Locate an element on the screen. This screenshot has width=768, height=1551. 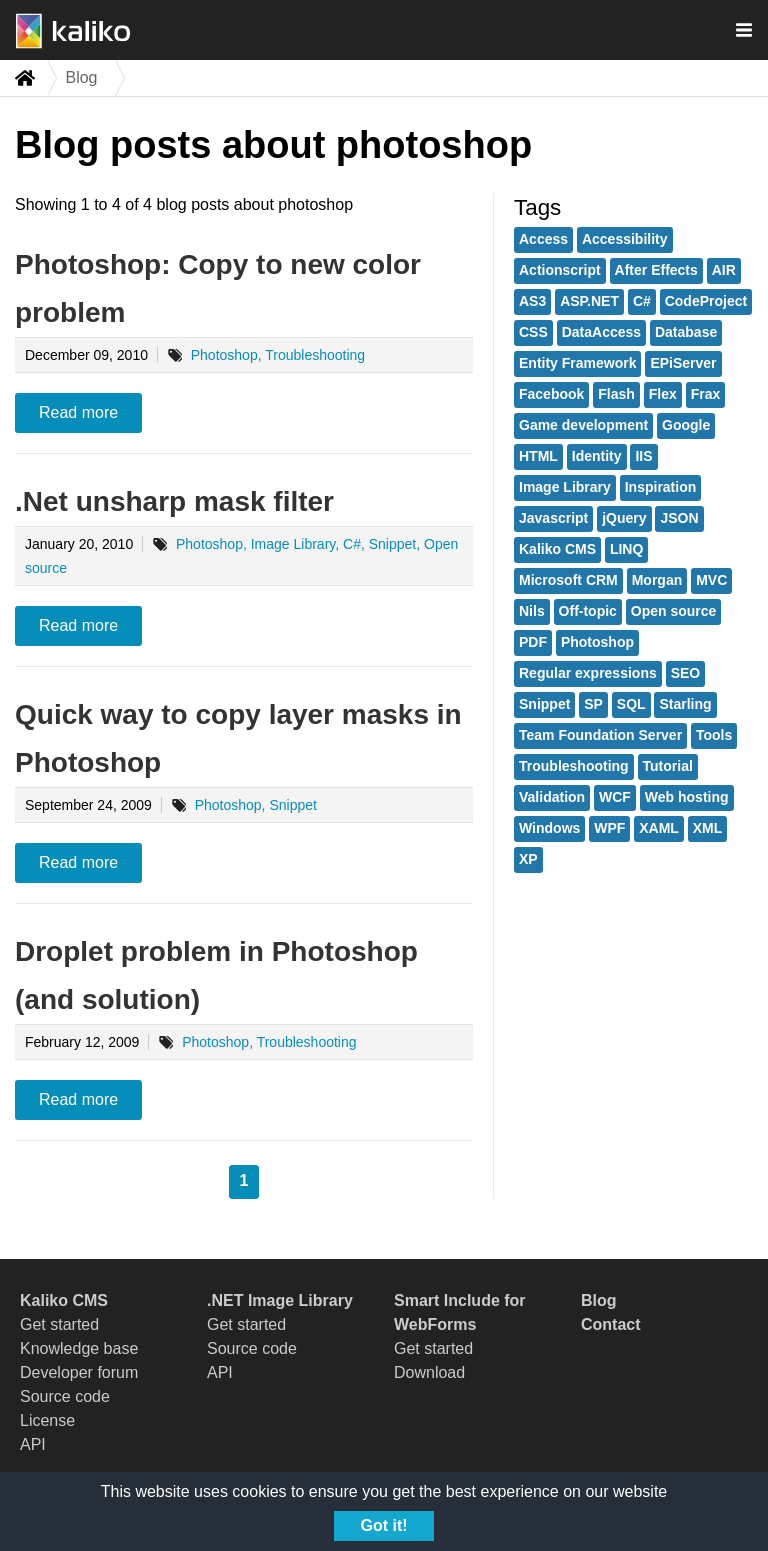
Actionscript is located at coordinates (560, 270).